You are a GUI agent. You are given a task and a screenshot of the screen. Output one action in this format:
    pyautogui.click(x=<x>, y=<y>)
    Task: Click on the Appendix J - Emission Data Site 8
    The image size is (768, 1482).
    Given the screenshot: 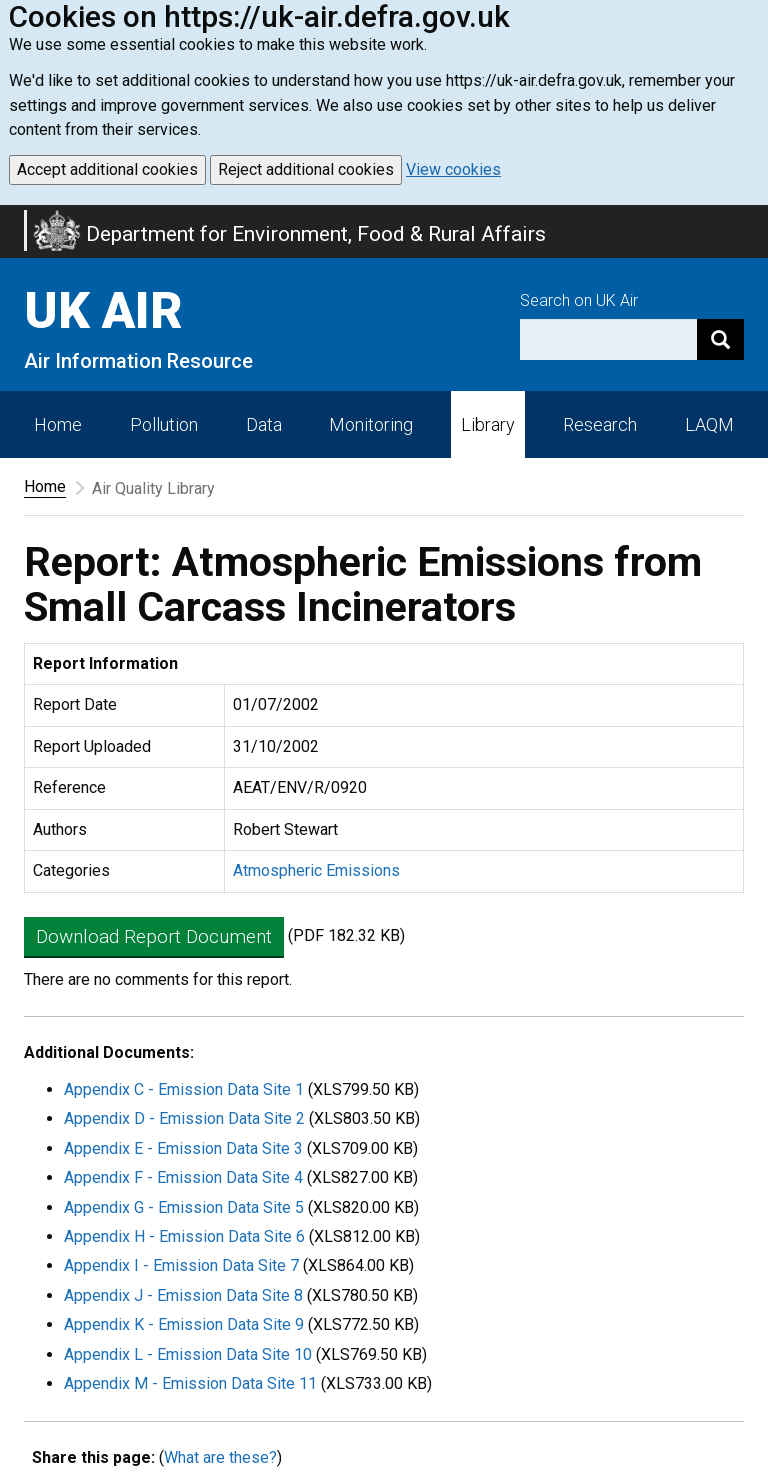 What is the action you would take?
    pyautogui.click(x=183, y=1295)
    